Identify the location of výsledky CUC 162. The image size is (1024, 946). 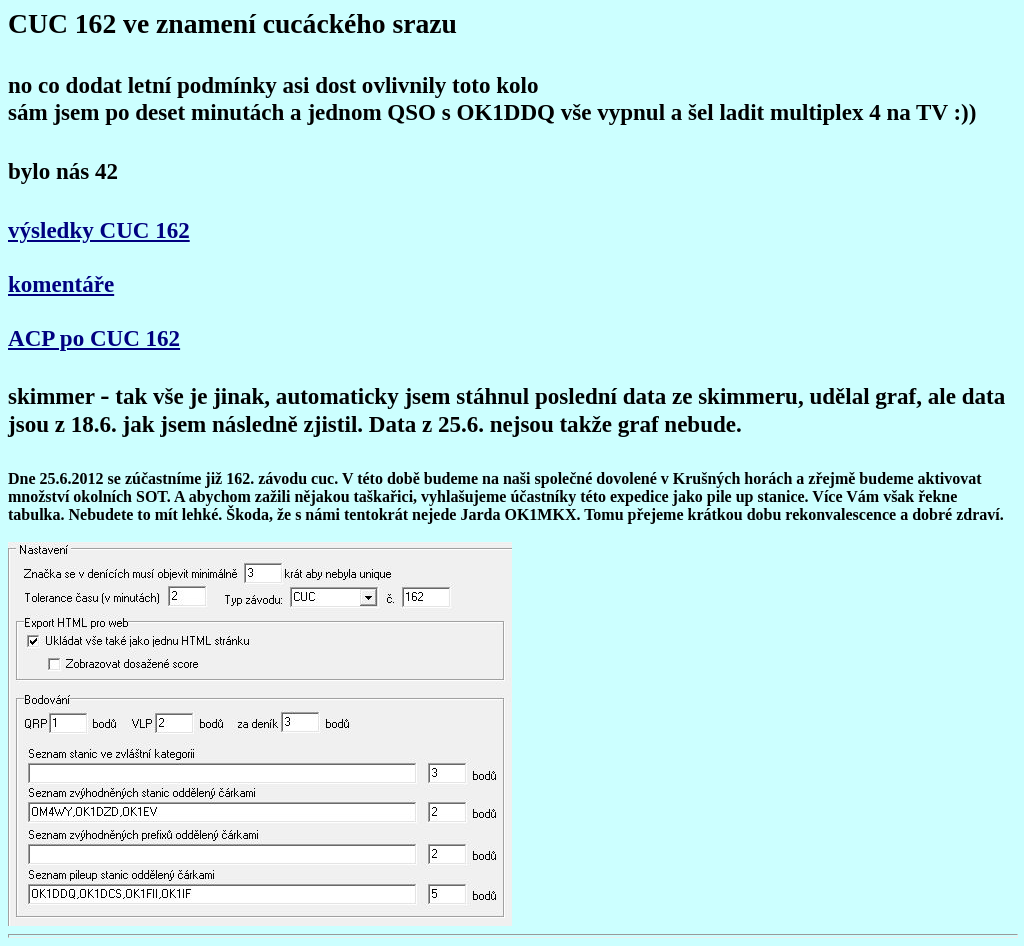
(99, 230).